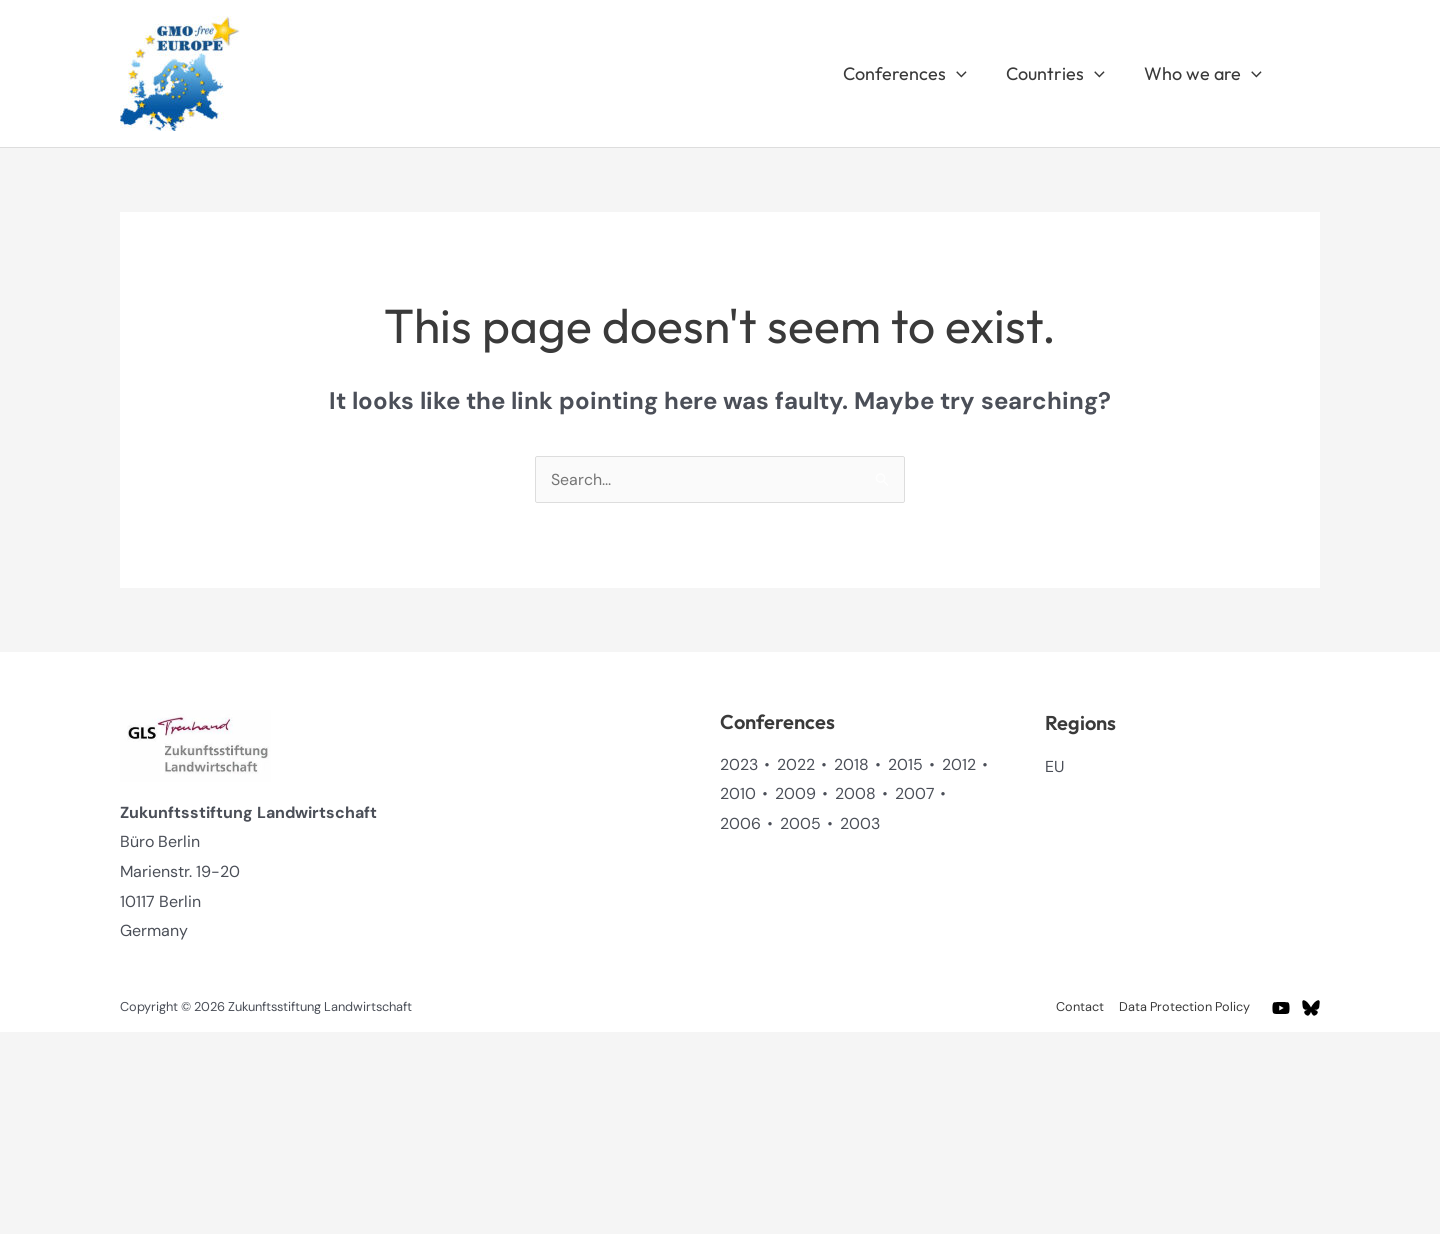 The width and height of the screenshot is (1440, 1234). What do you see at coordinates (1186, 1006) in the screenshot?
I see `Data Protection Policy` at bounding box center [1186, 1006].